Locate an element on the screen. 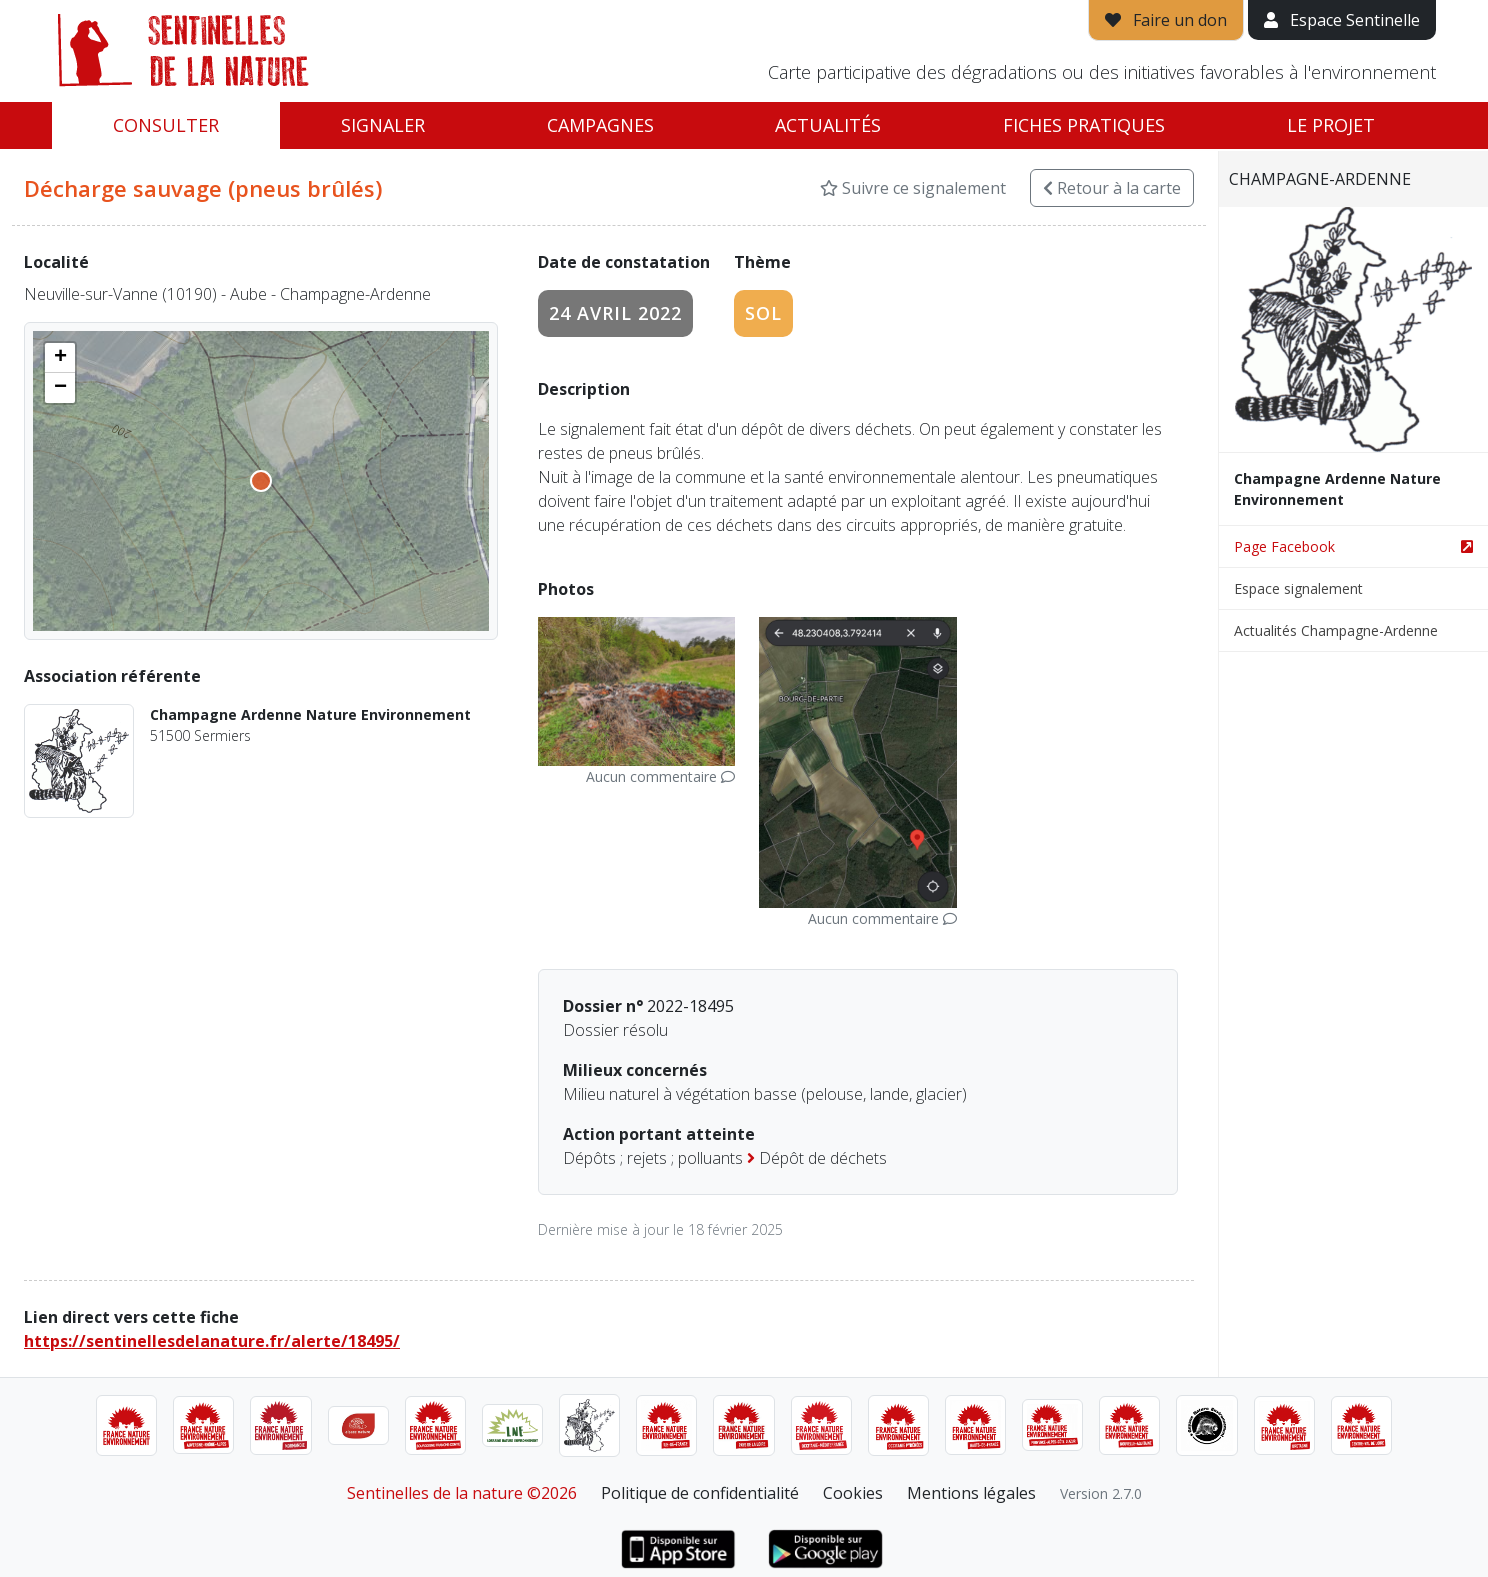 The height and width of the screenshot is (1577, 1488). Espace signalement is located at coordinates (1298, 588).